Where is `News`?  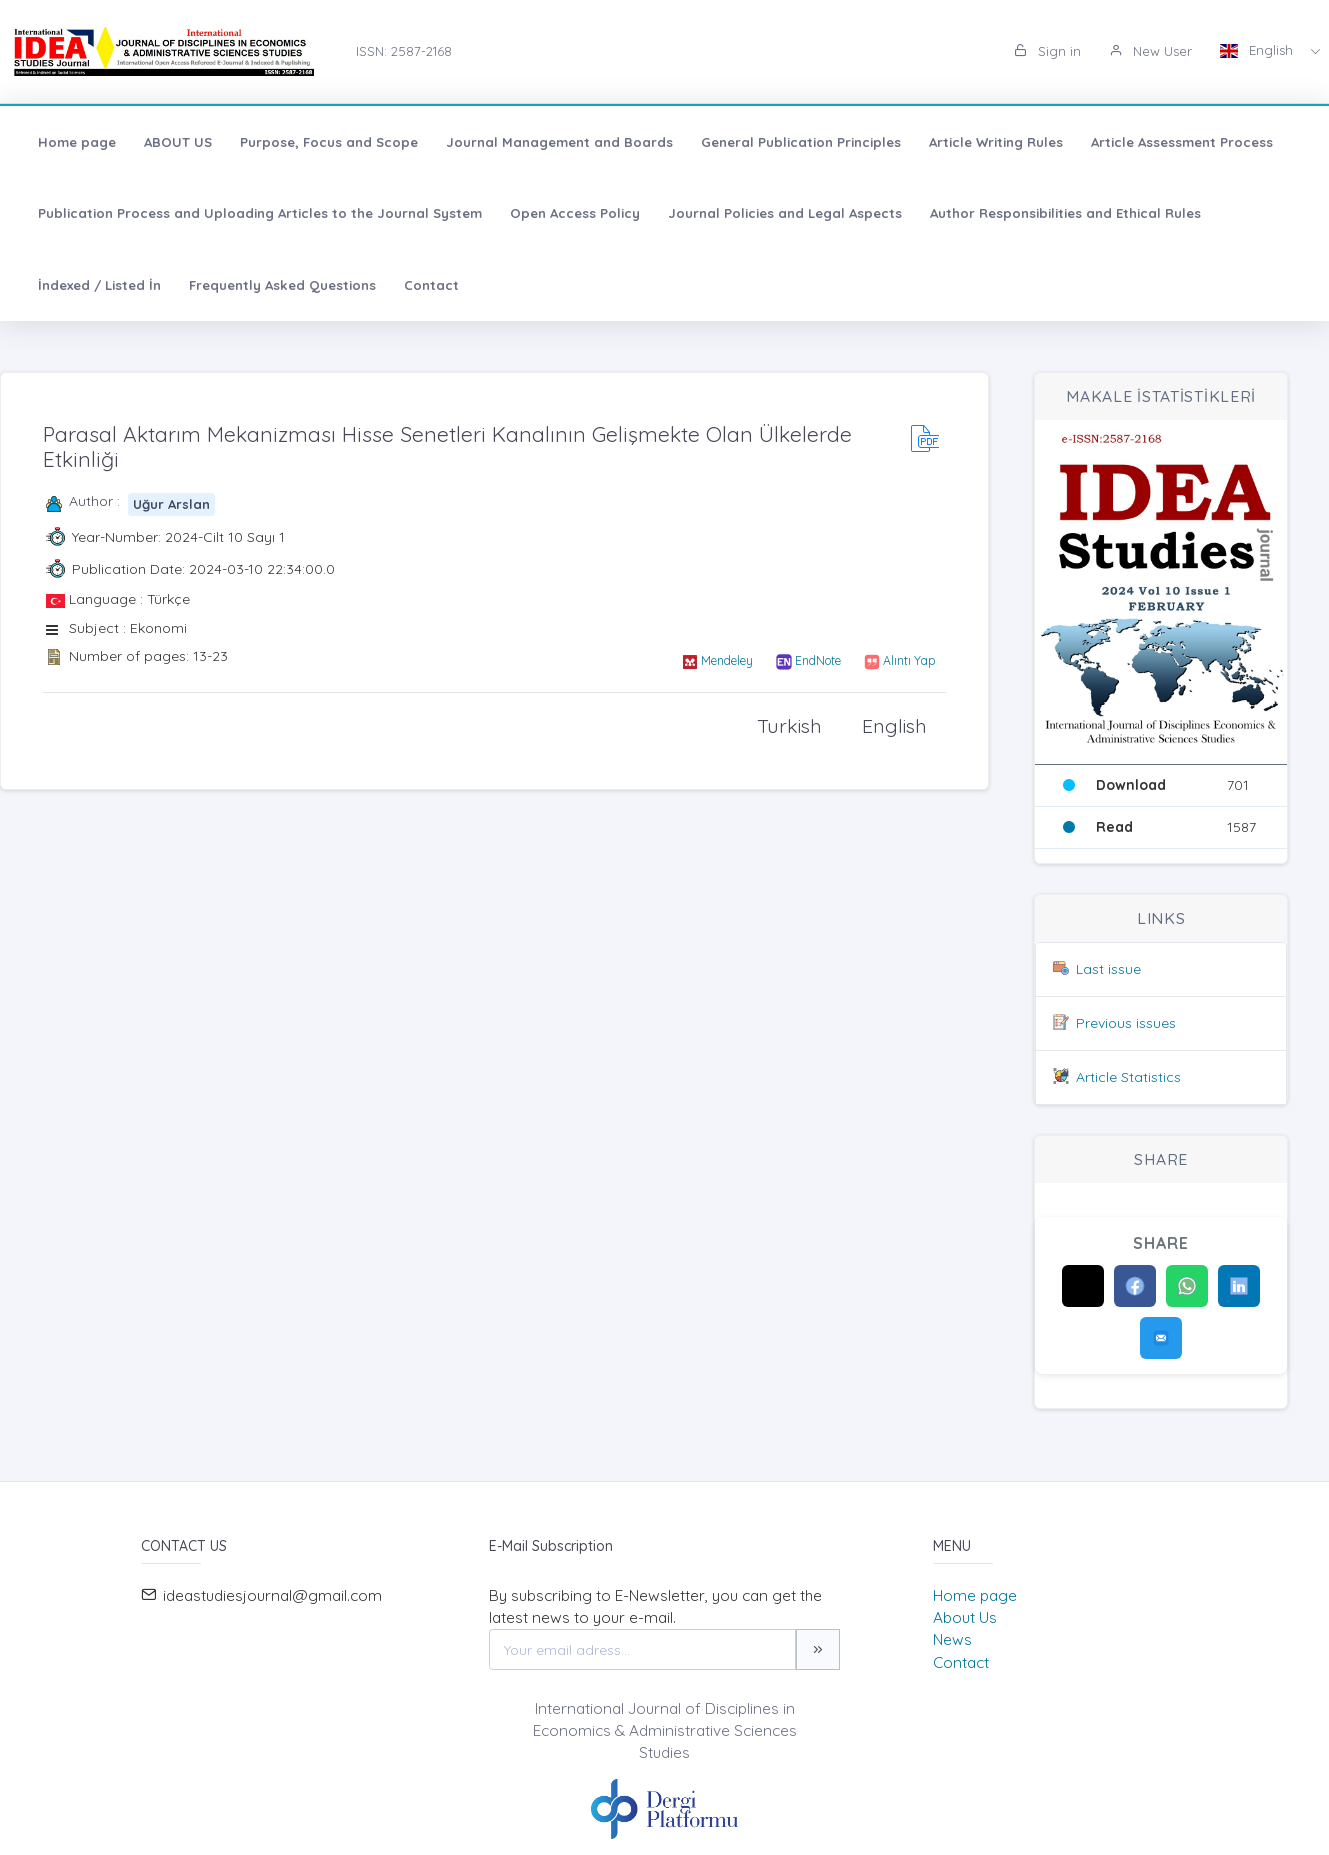 News is located at coordinates (952, 1639).